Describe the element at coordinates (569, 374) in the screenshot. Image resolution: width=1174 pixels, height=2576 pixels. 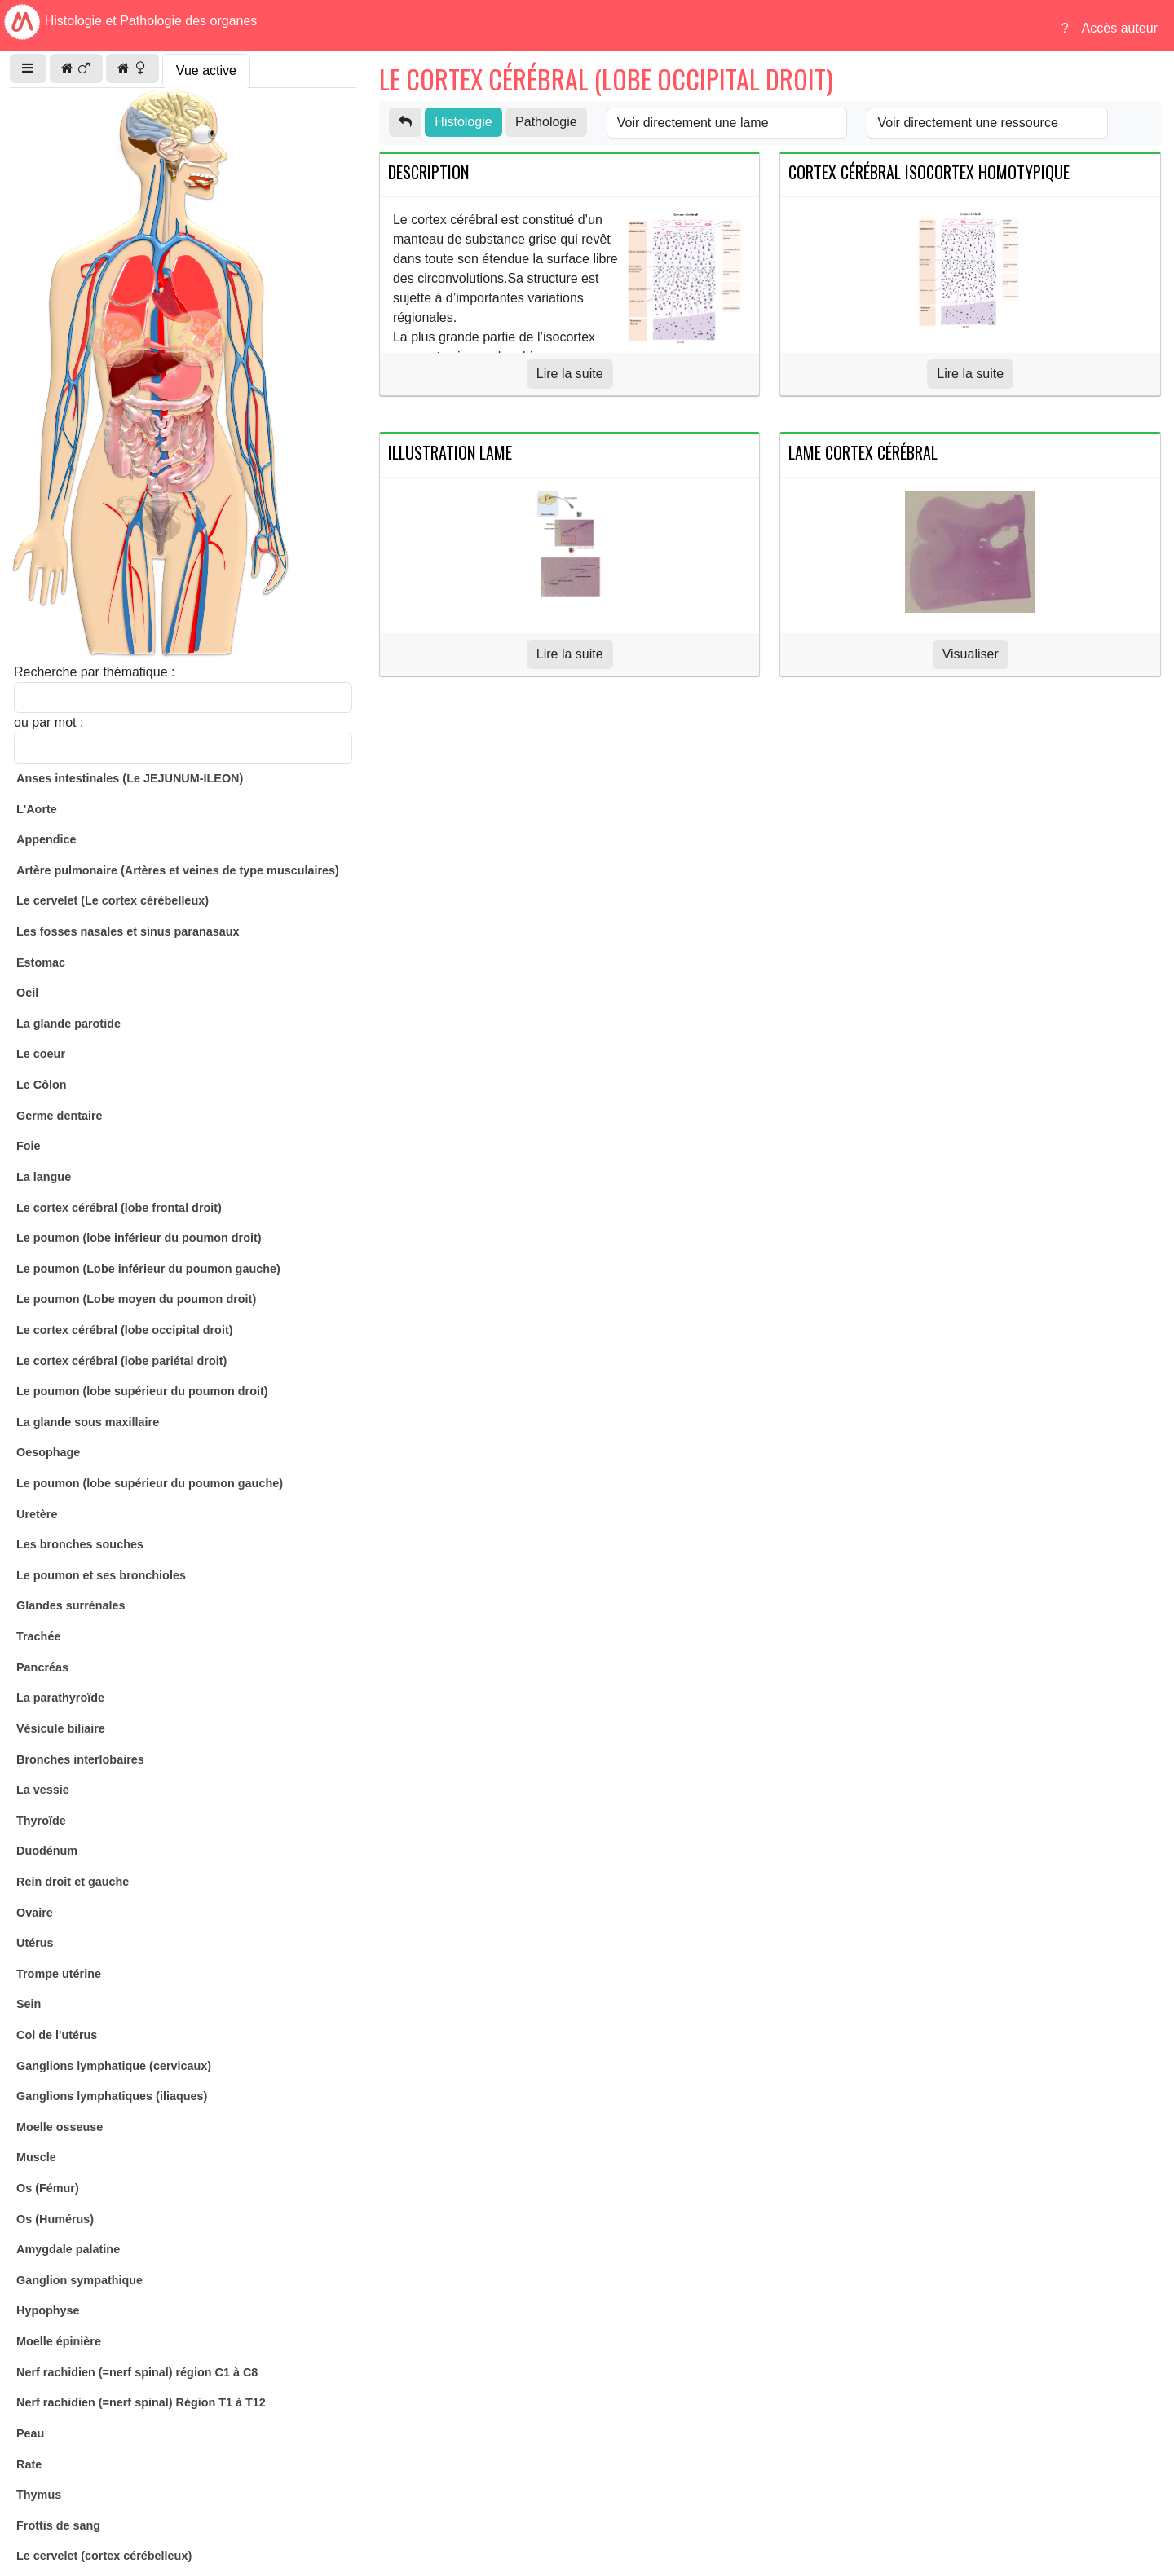
I see `Lire la suite` at that location.